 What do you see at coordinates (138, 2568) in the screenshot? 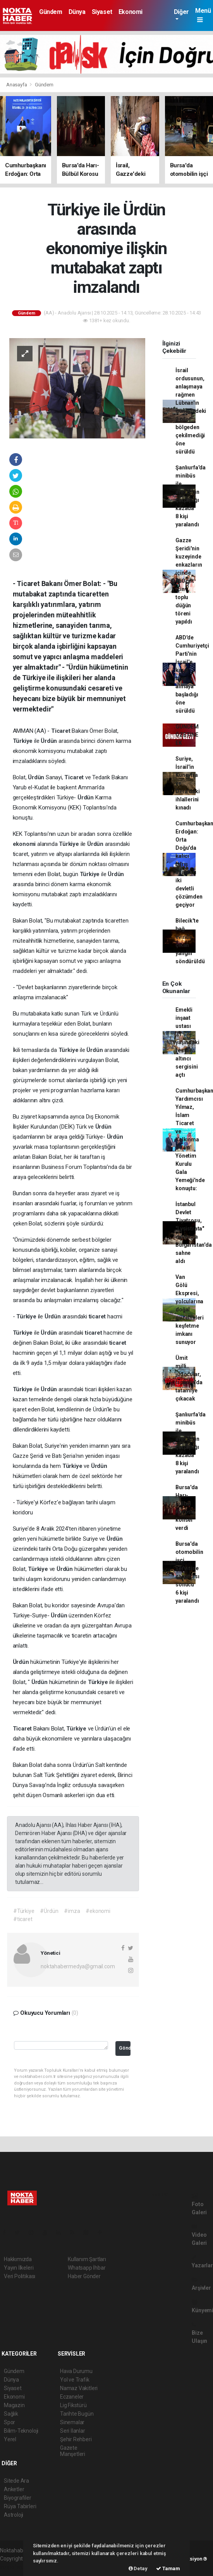
I see `Detay` at bounding box center [138, 2568].